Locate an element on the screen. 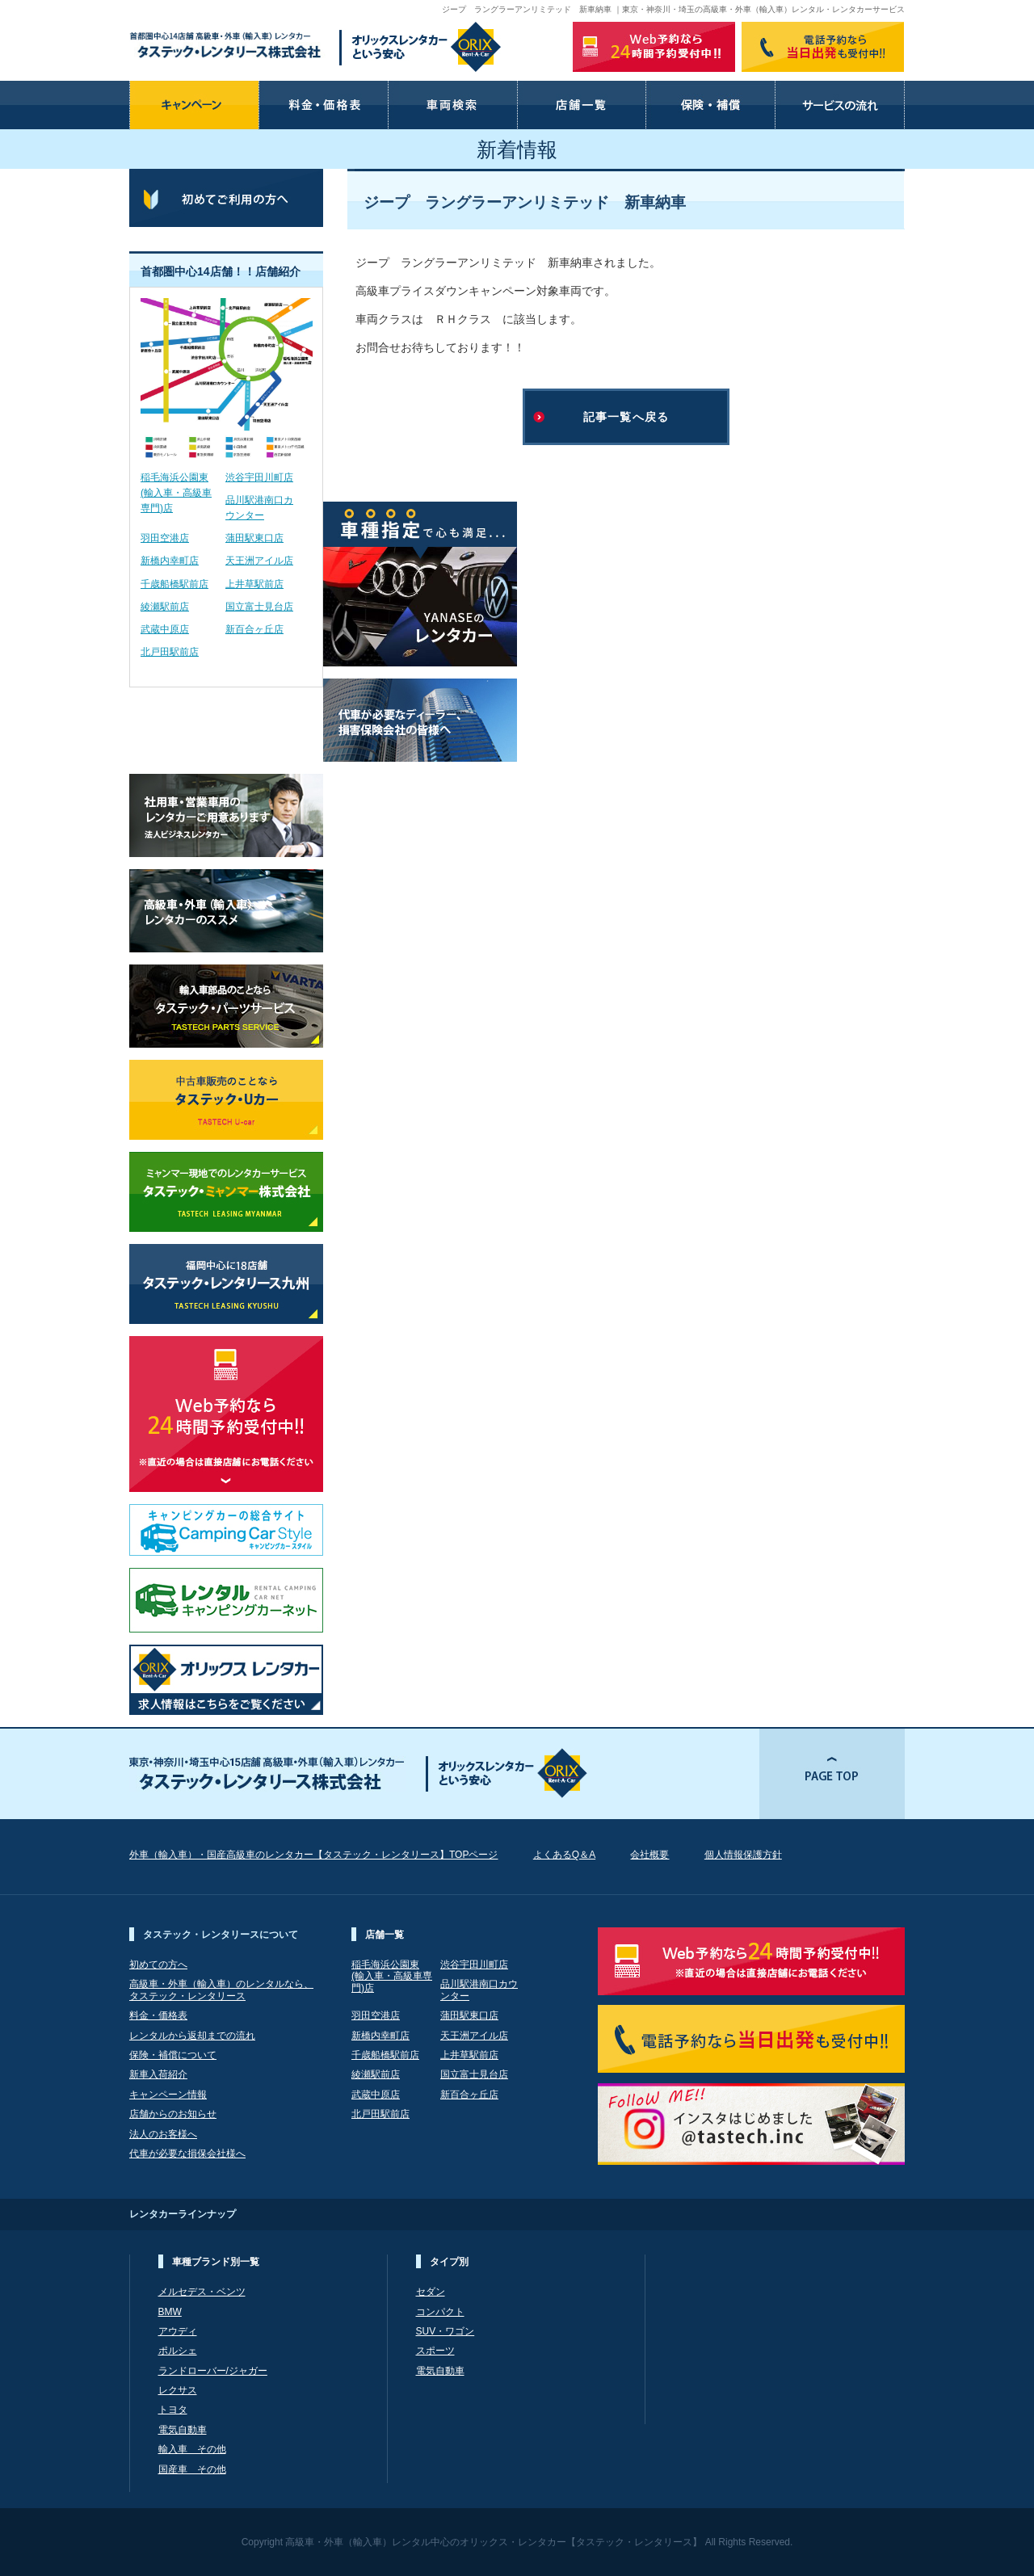  渋谷宇田川町店 is located at coordinates (259, 477).